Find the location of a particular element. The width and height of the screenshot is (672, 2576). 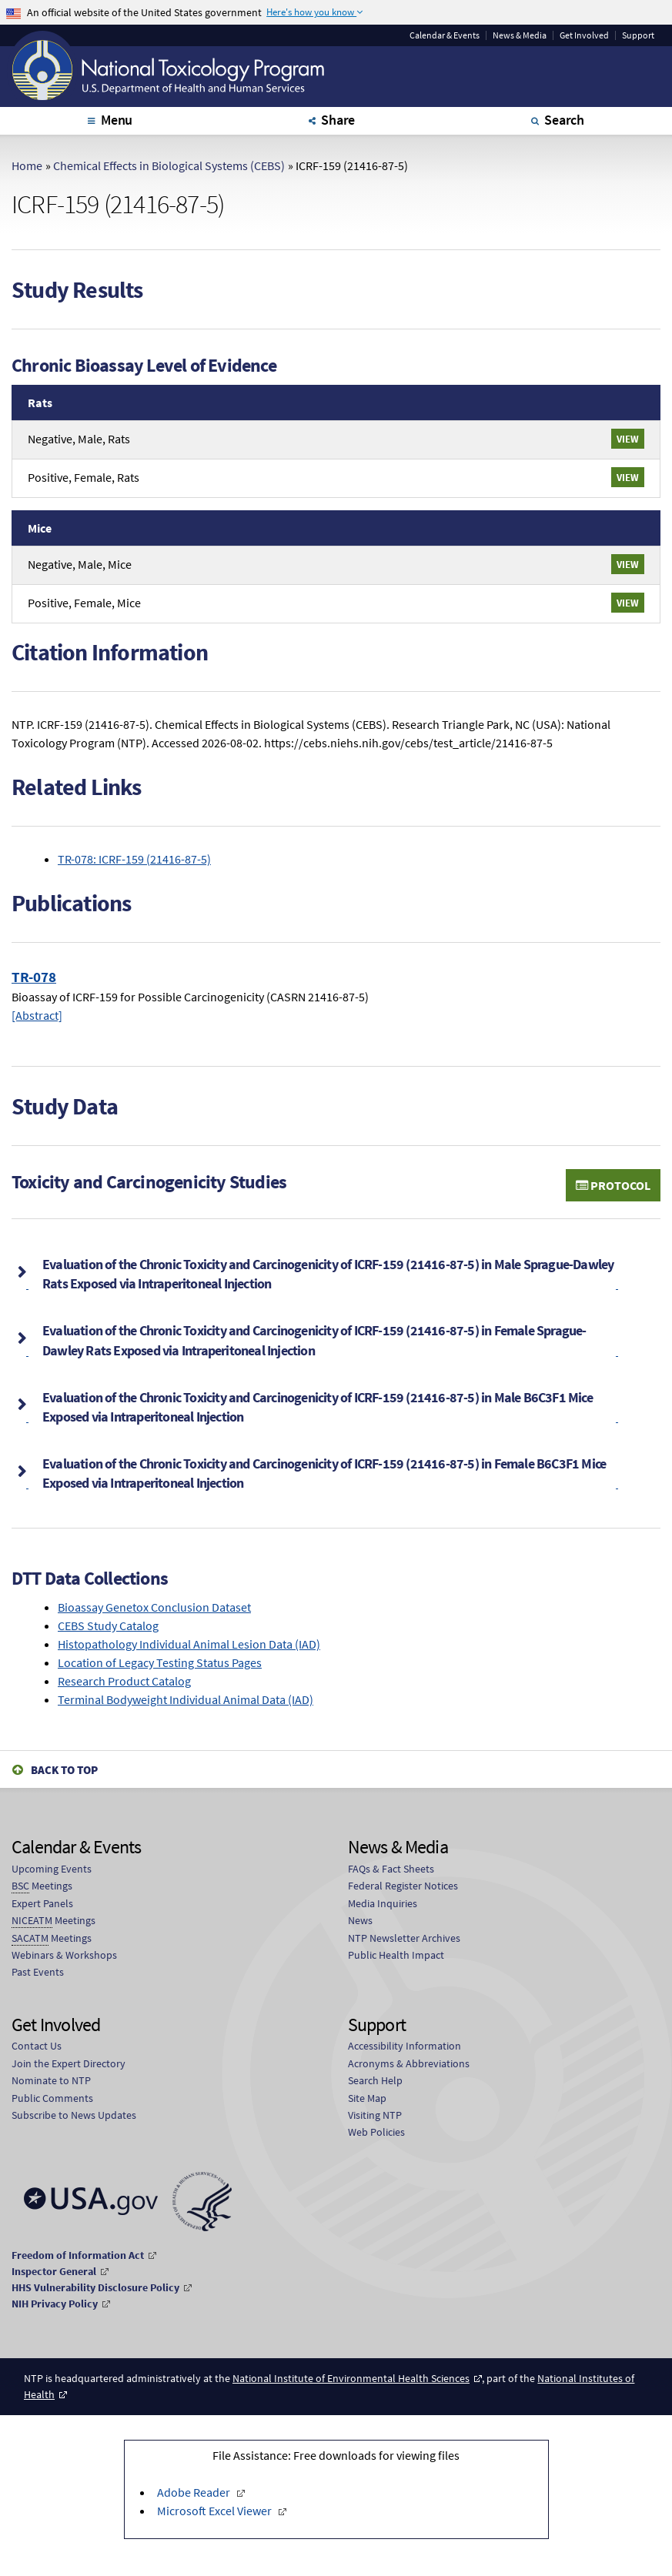

HHS Vulnerability Disclosure Policy is located at coordinates (95, 2287).